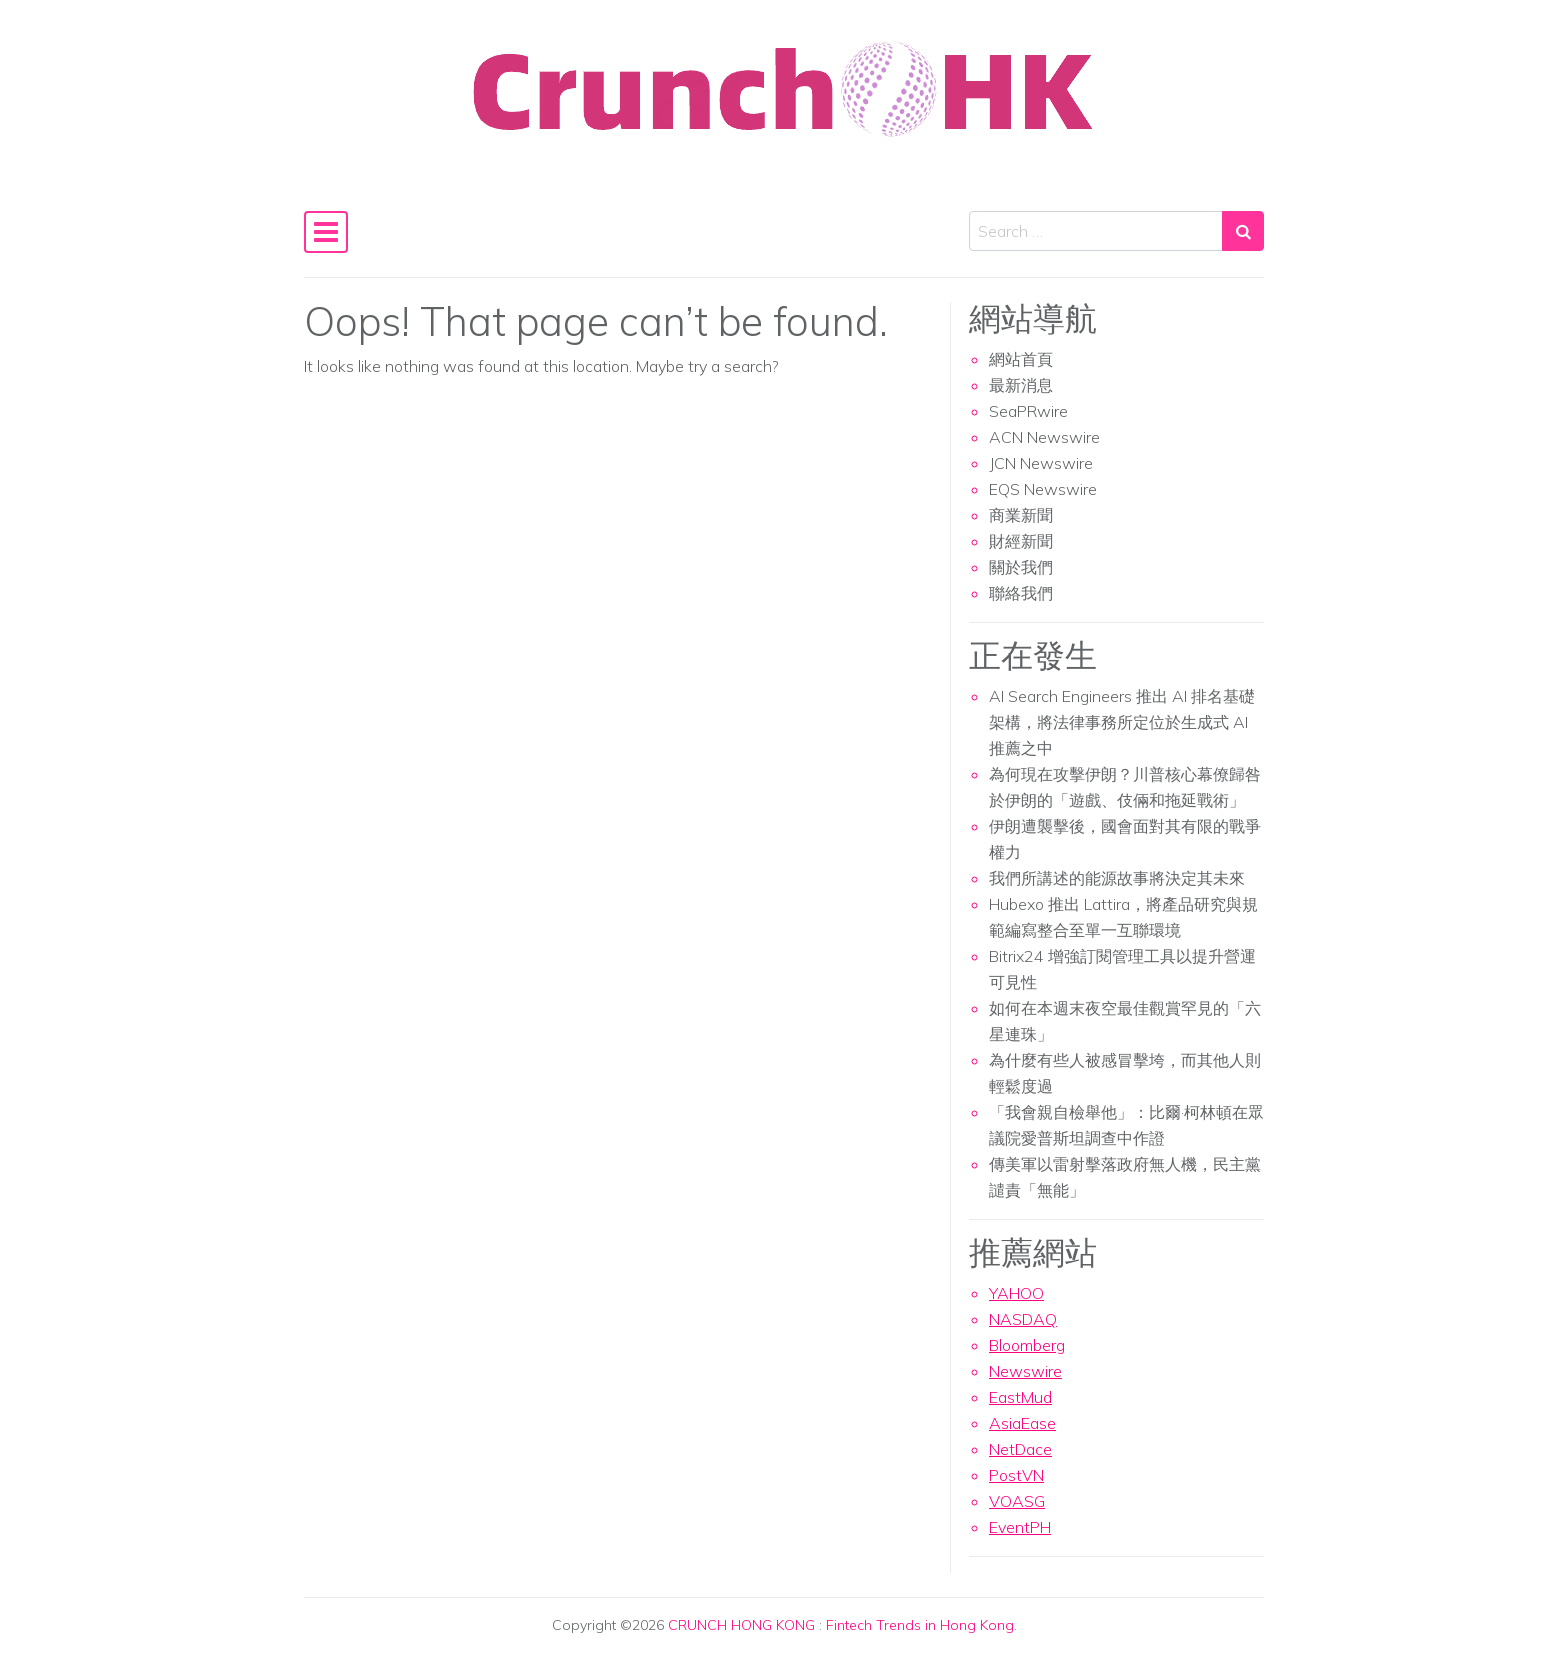 The image size is (1568, 1653). I want to click on EQS Newswire, so click(1043, 489).